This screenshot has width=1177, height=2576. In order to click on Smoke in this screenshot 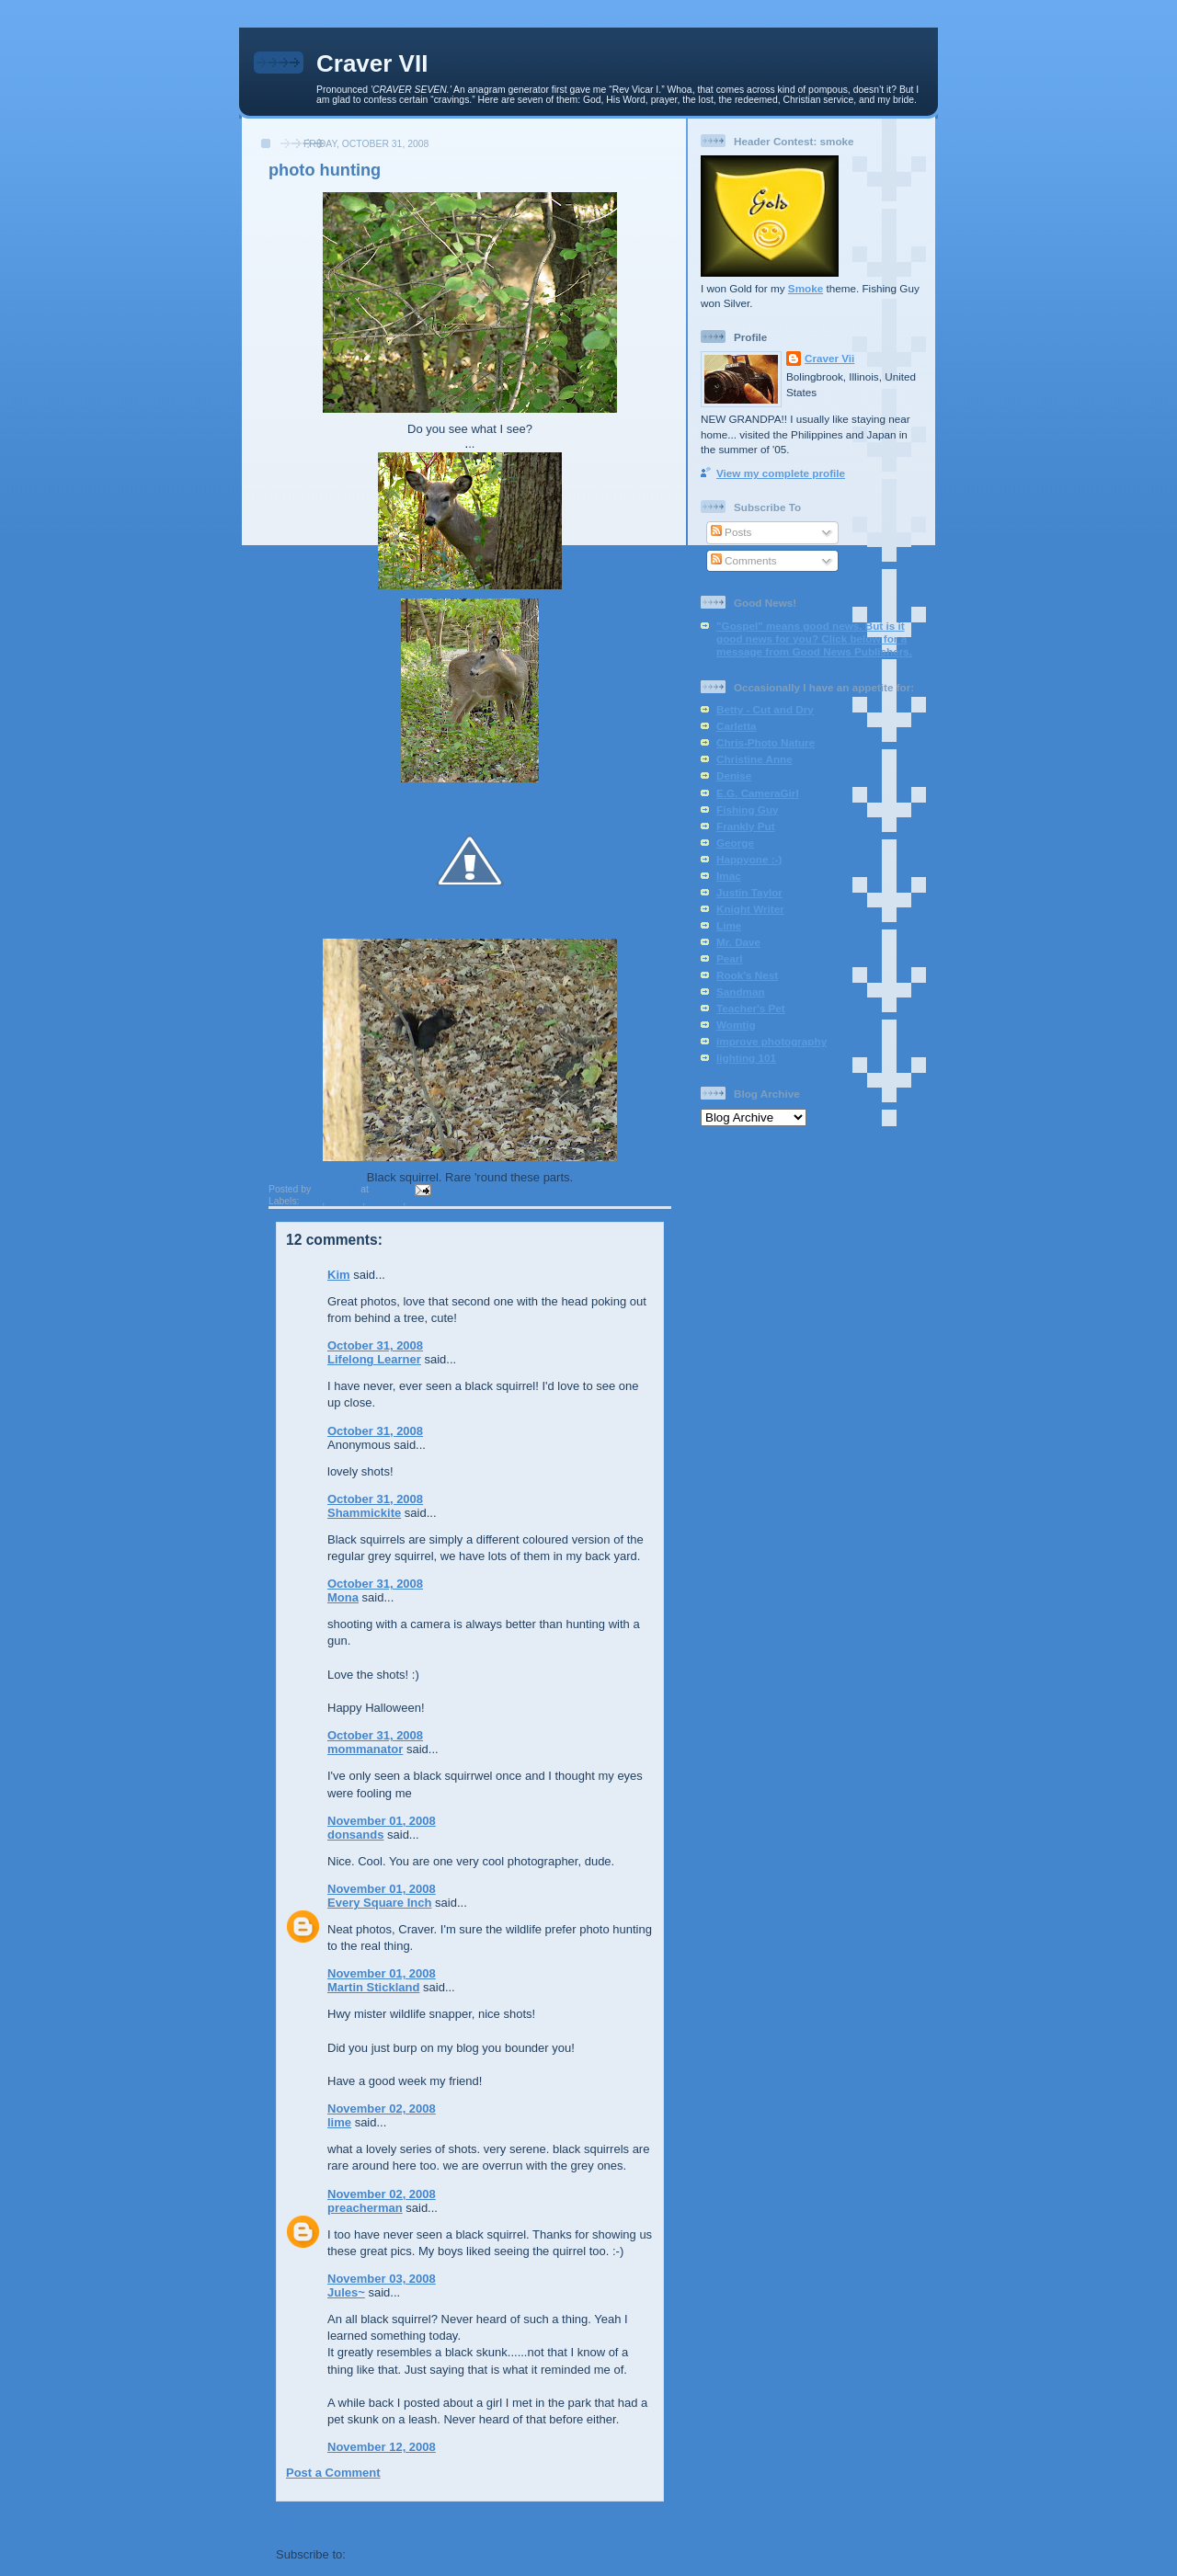, I will do `click(805, 288)`.